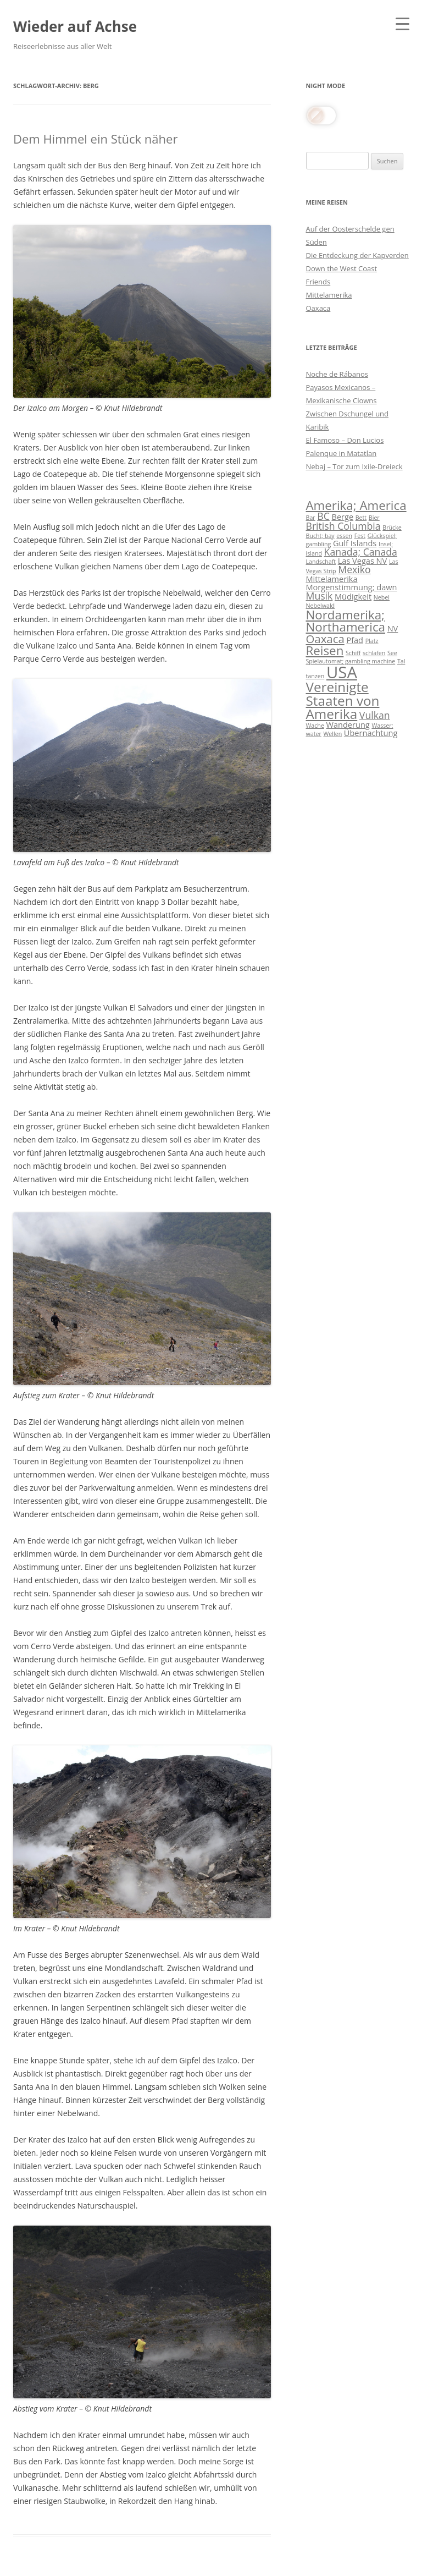 The image size is (422, 2576). What do you see at coordinates (391, 527) in the screenshot?
I see `Brücke [Brücke (3 Einträge)]` at bounding box center [391, 527].